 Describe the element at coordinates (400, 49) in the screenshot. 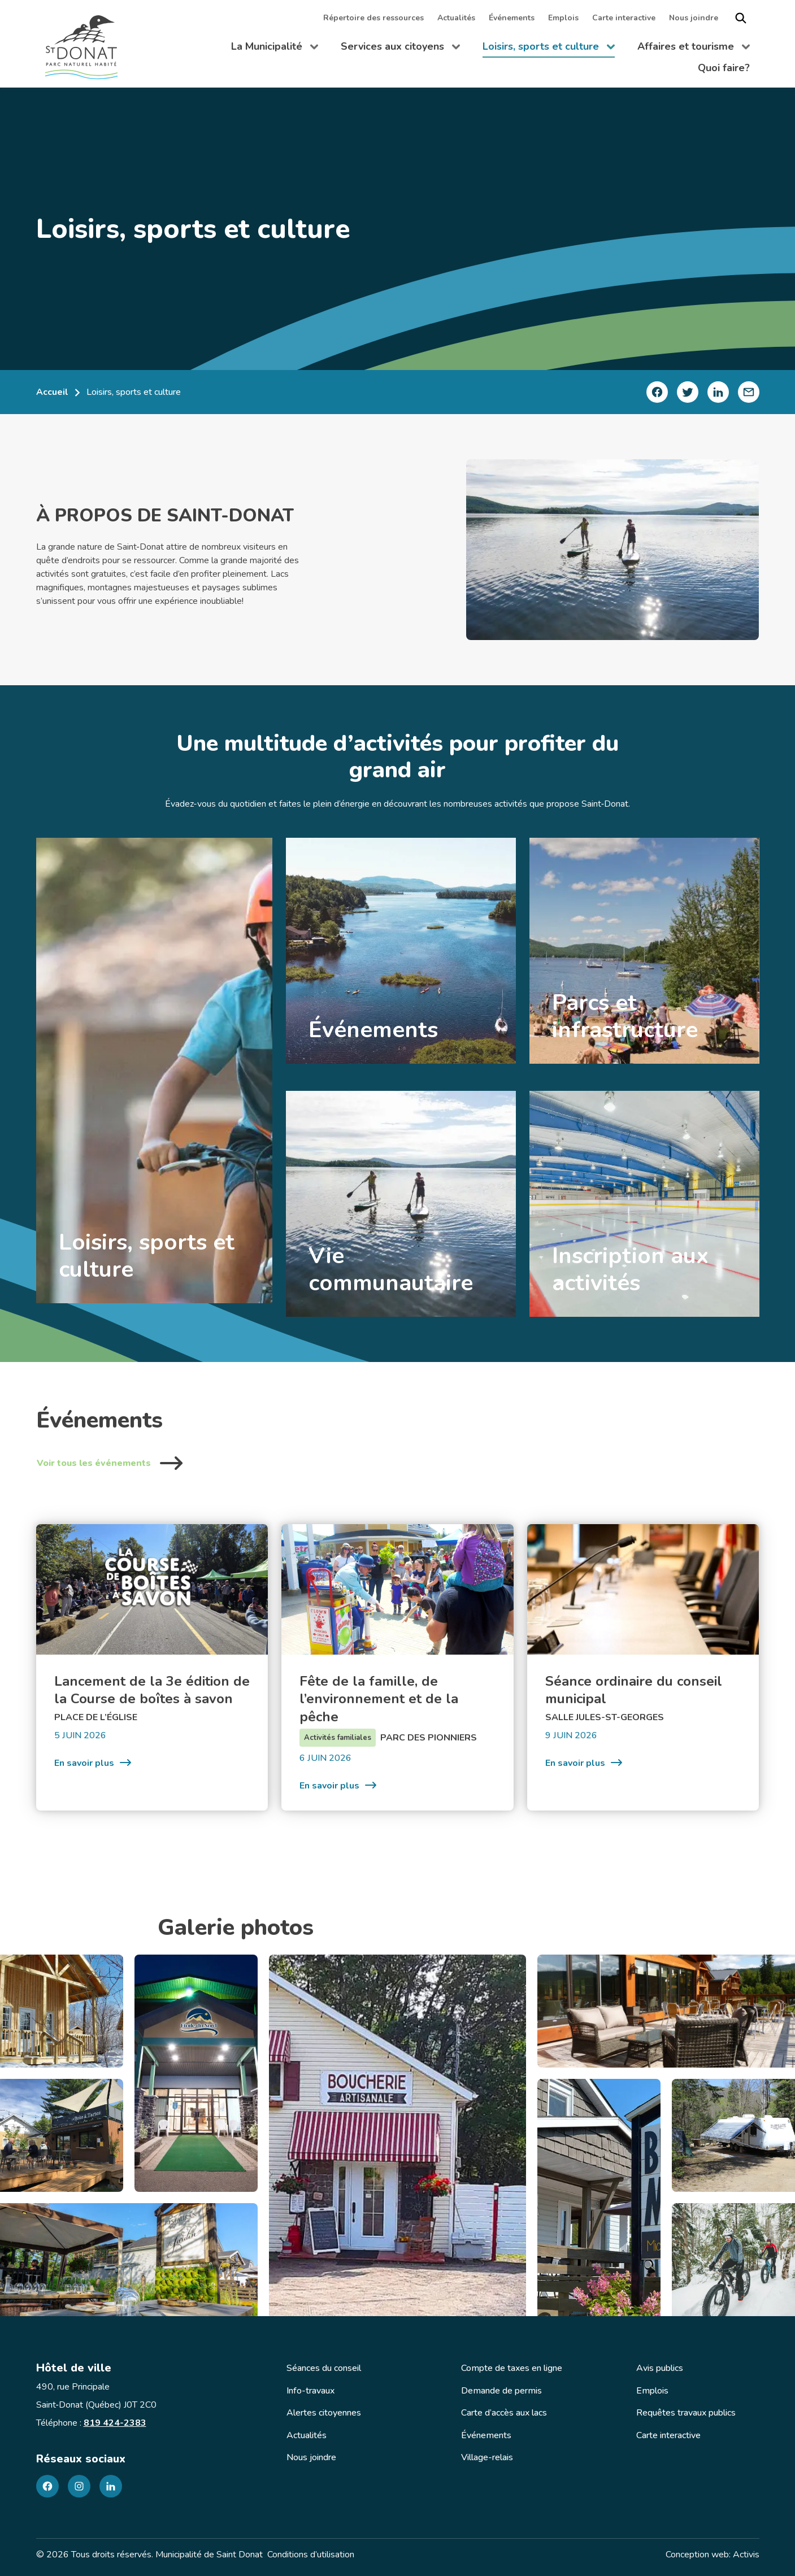

I see `Services aux citoyens` at that location.